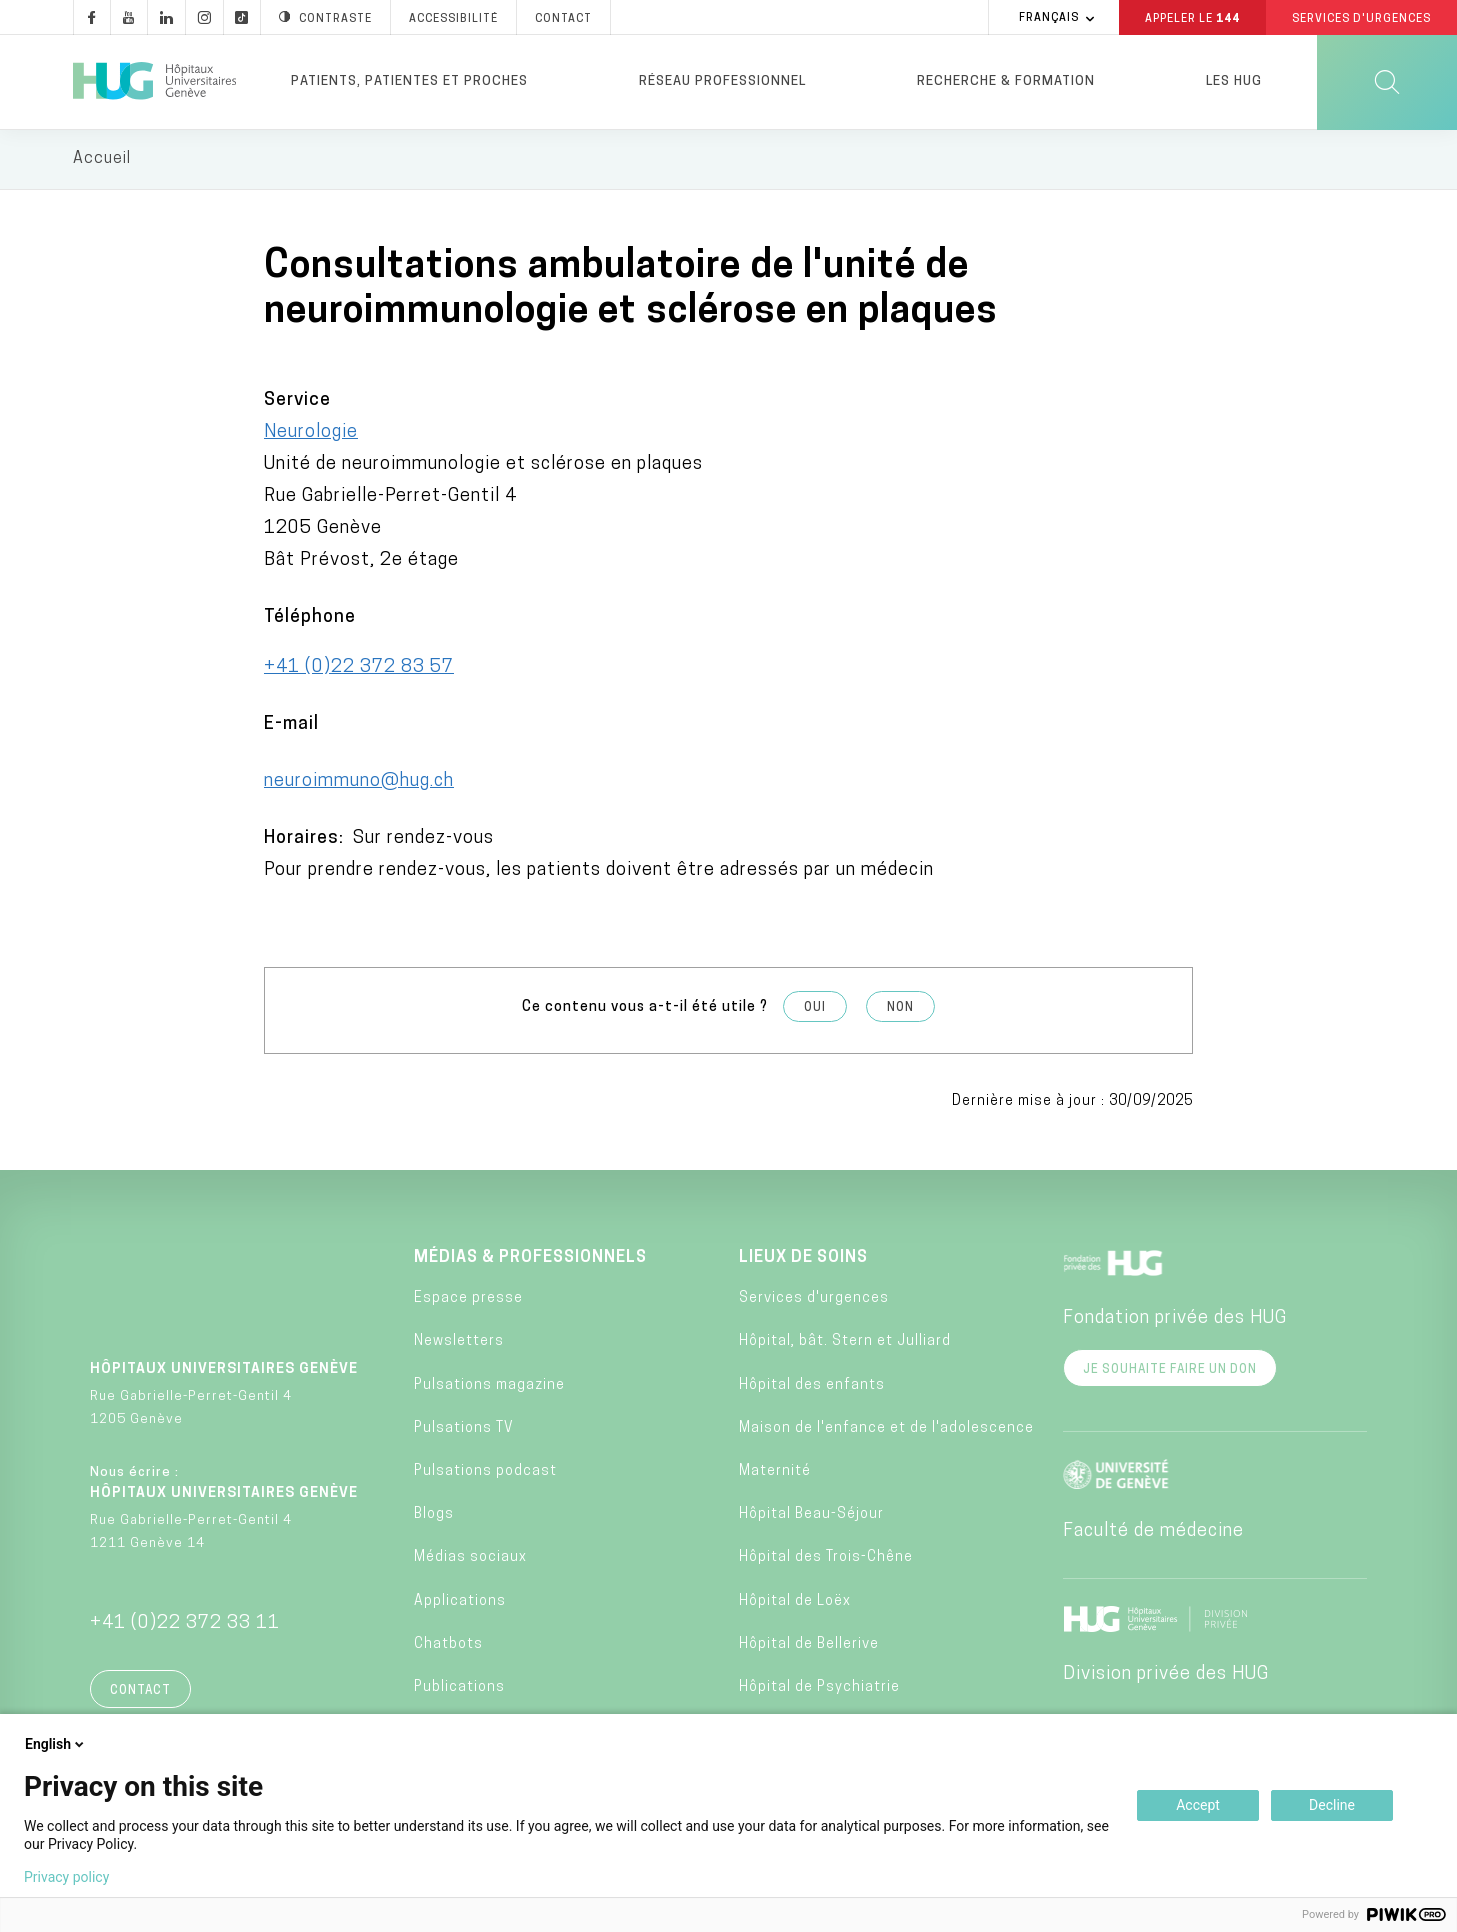 This screenshot has width=1457, height=1932. Describe the element at coordinates (459, 1343) in the screenshot. I see `Newsletters` at that location.